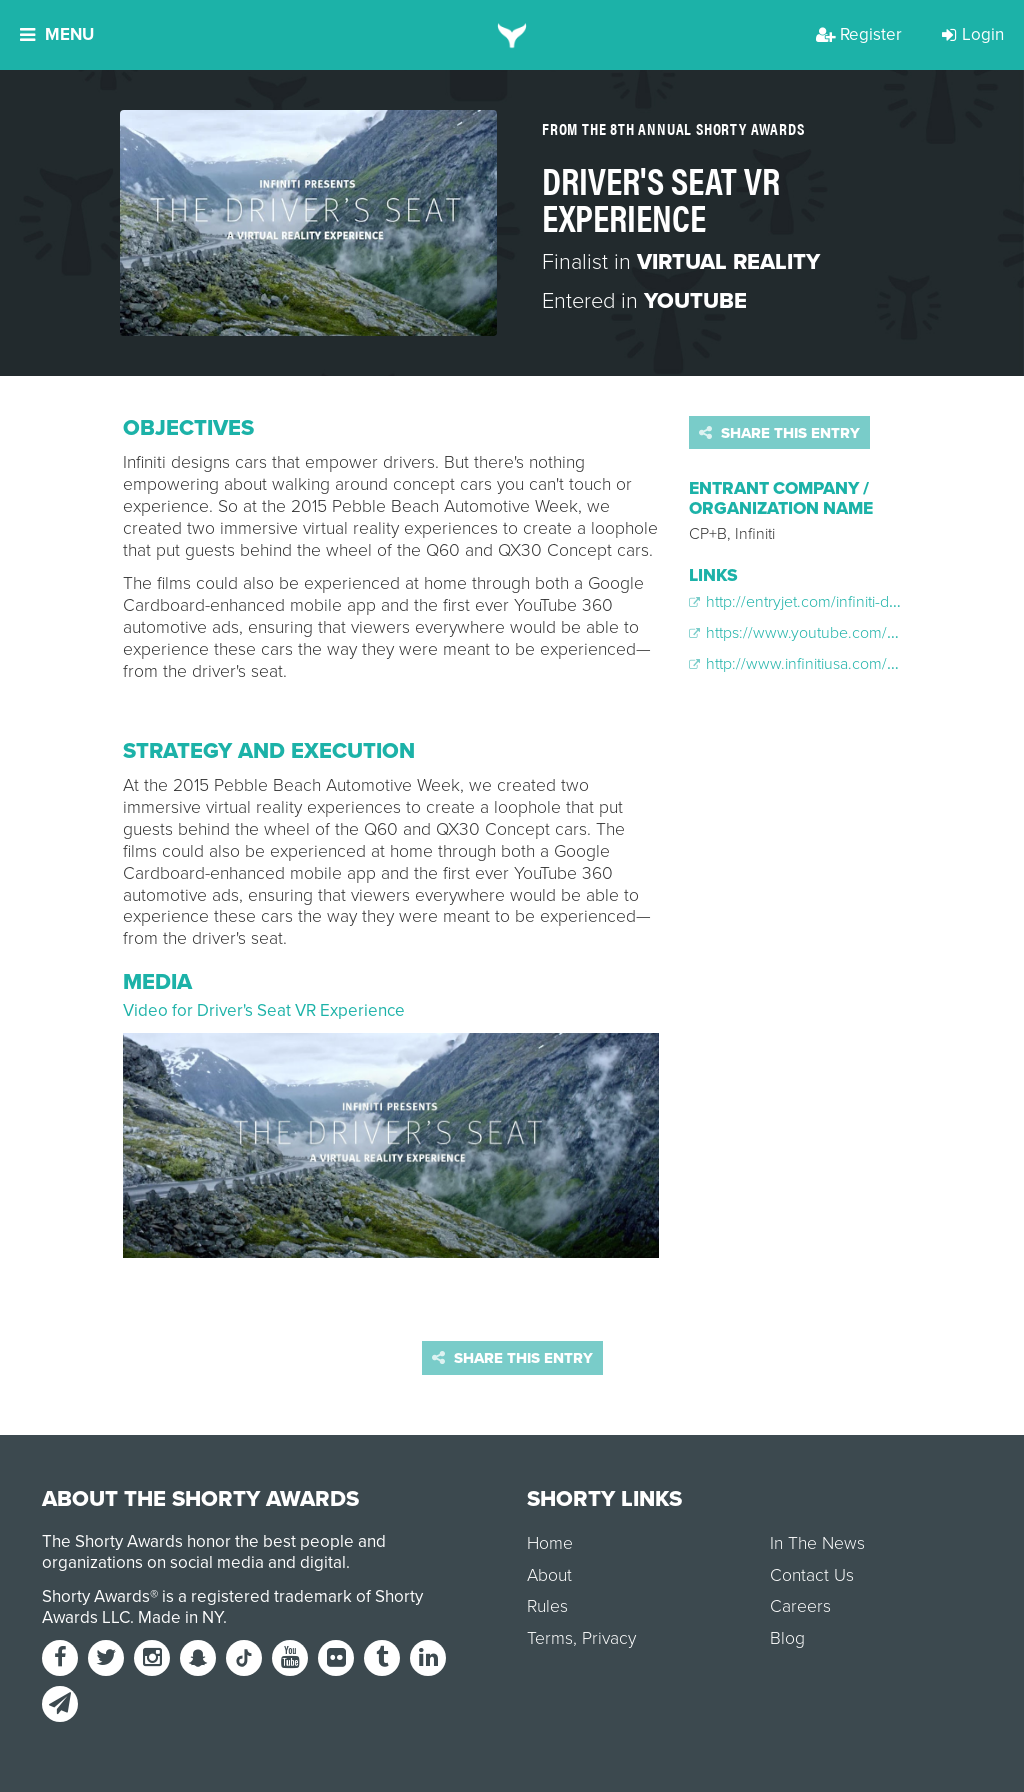 The height and width of the screenshot is (1792, 1024). Describe the element at coordinates (550, 1638) in the screenshot. I see `Terms` at that location.